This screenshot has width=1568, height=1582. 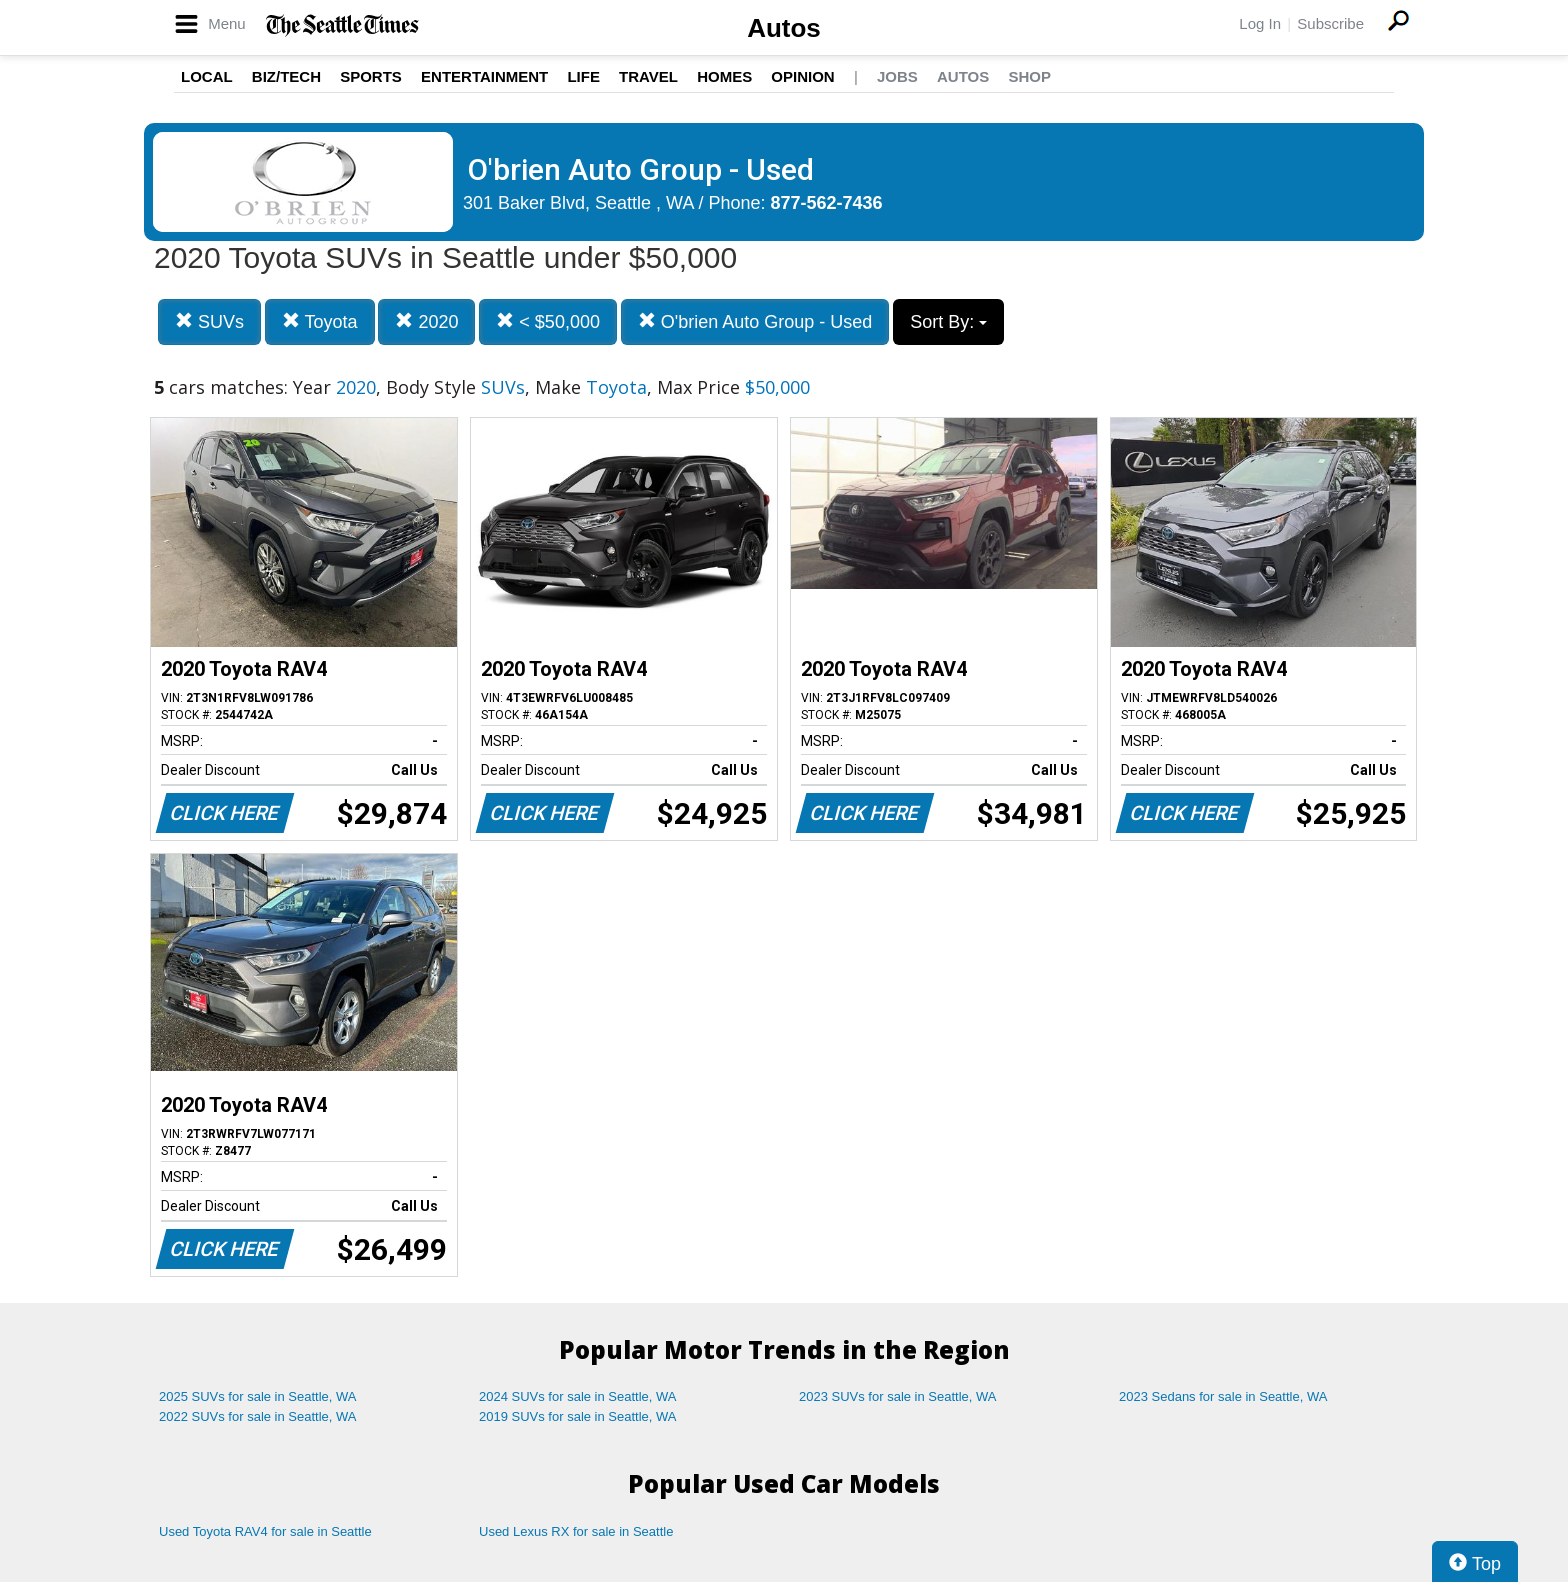 What do you see at coordinates (1029, 76) in the screenshot?
I see `Shop` at bounding box center [1029, 76].